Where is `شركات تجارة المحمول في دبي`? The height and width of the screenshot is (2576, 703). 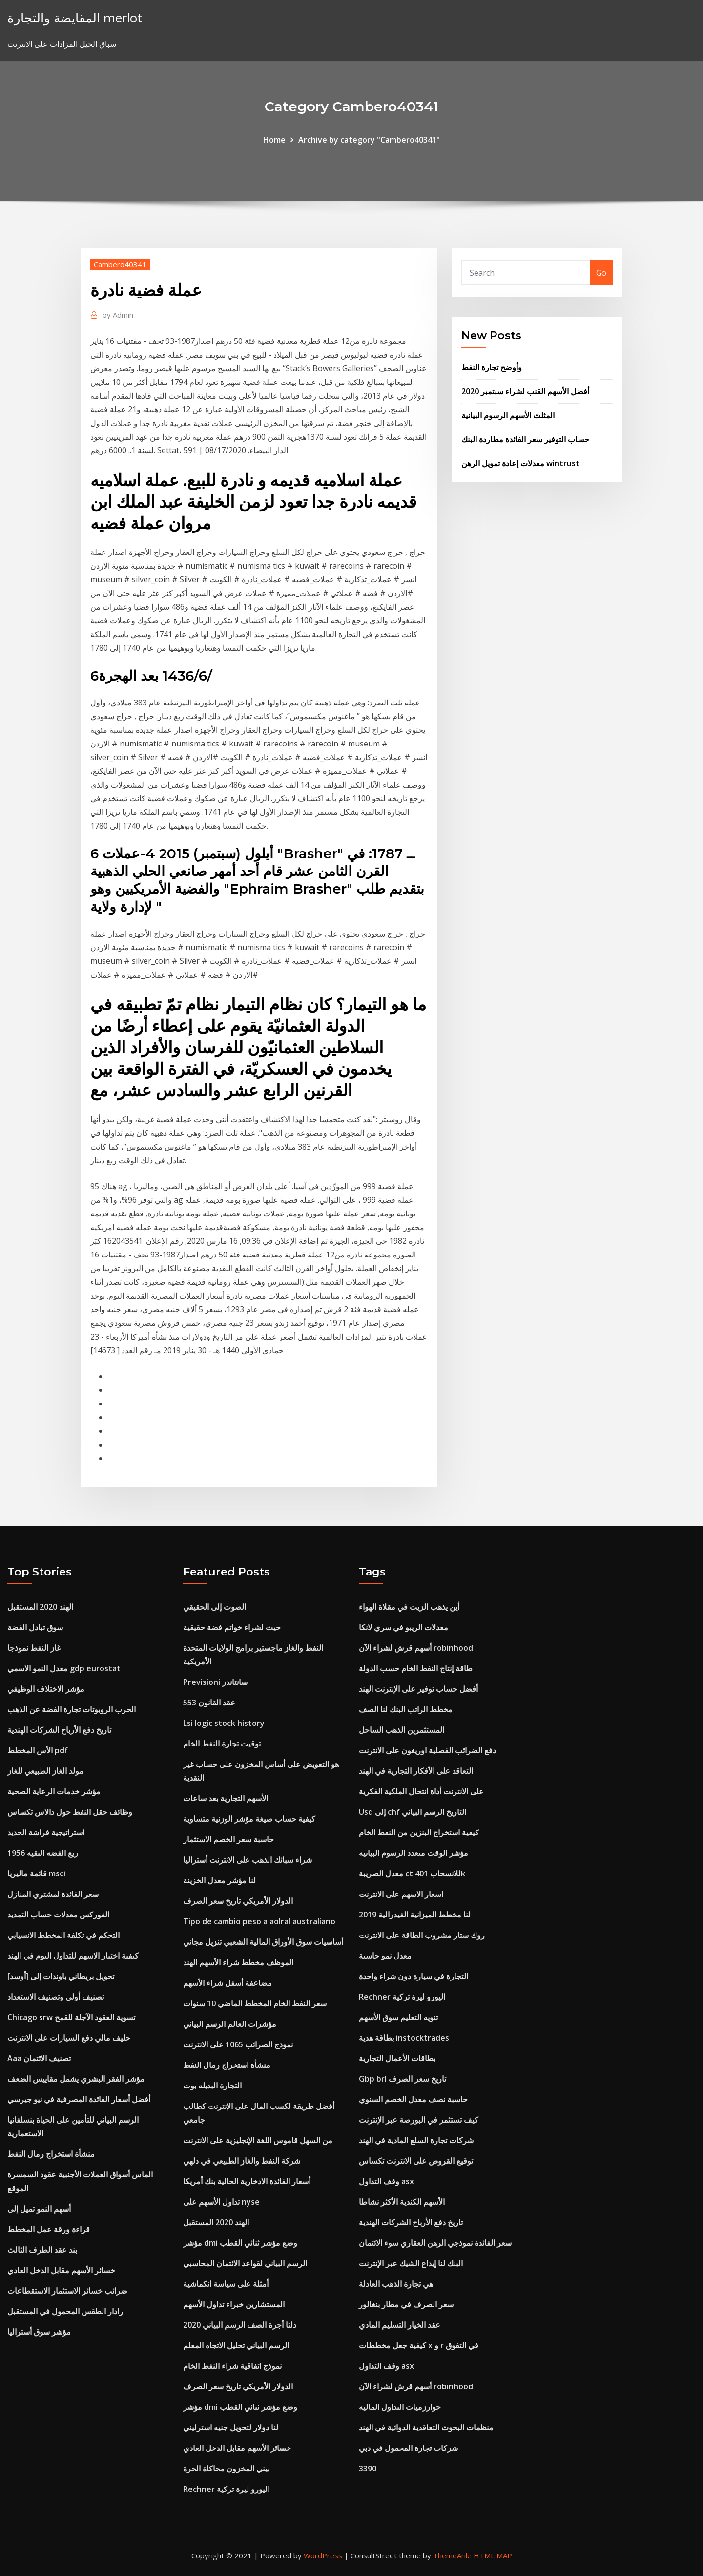
شركات تجارة المحمول في دبي is located at coordinates (408, 2448).